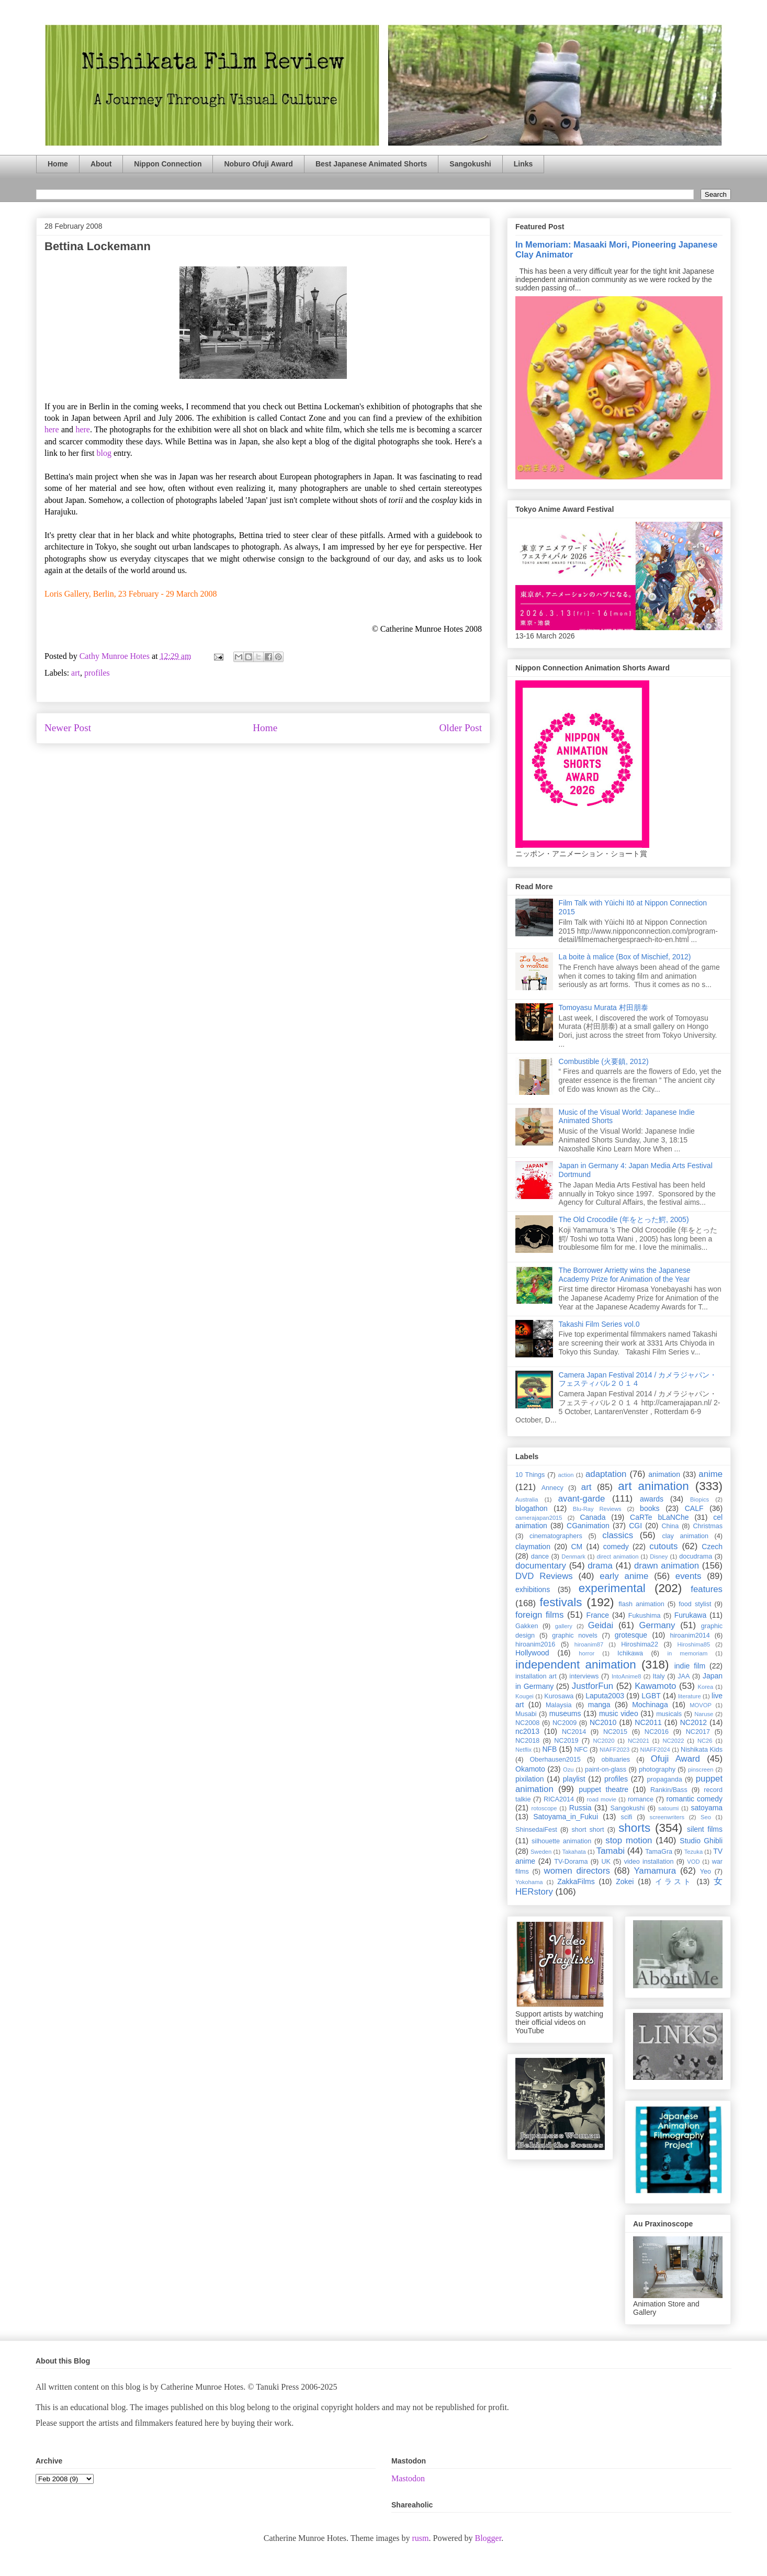 The width and height of the screenshot is (767, 2576). I want to click on NC2021, so click(638, 1741).